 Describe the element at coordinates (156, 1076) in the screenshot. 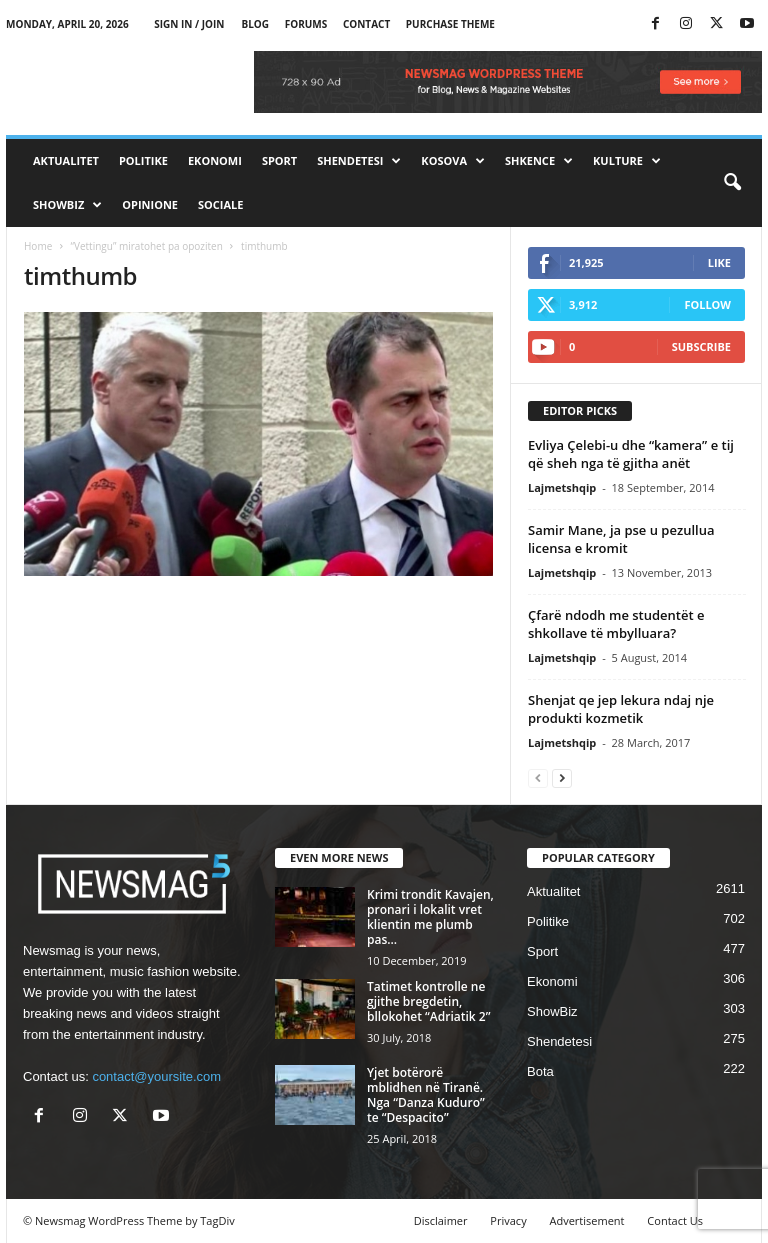

I see `contact@yoursite.com` at that location.